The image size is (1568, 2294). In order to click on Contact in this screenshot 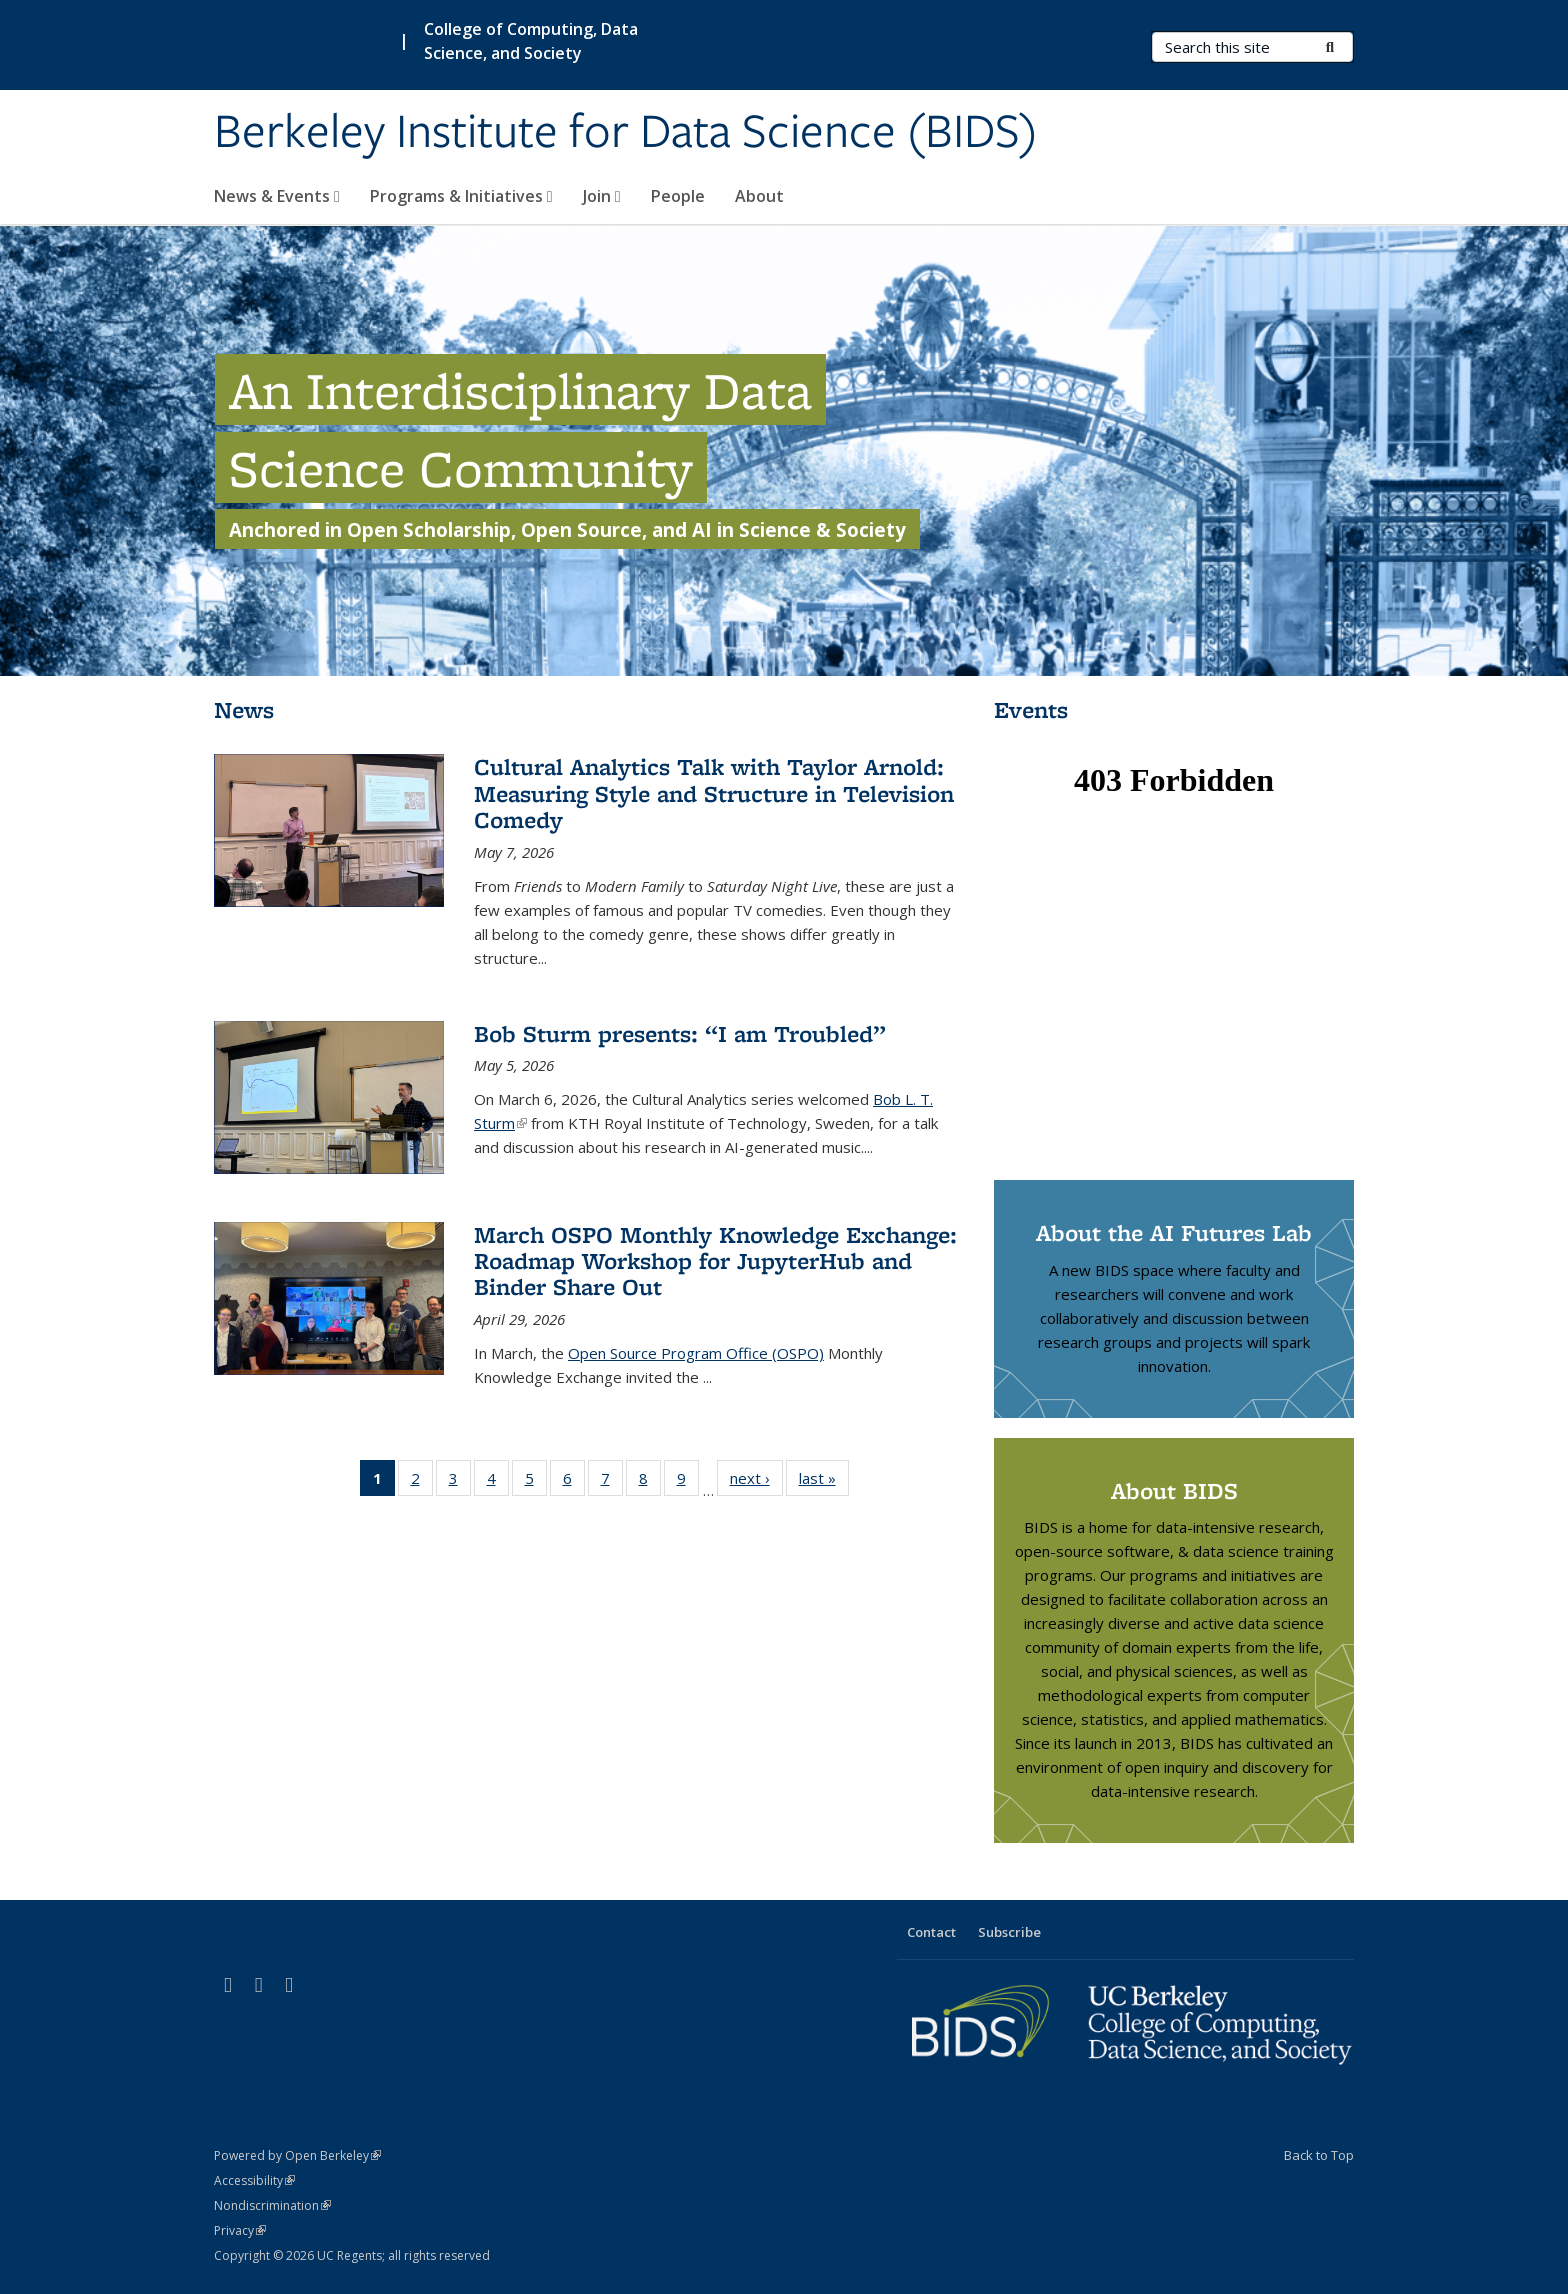, I will do `click(931, 1932)`.